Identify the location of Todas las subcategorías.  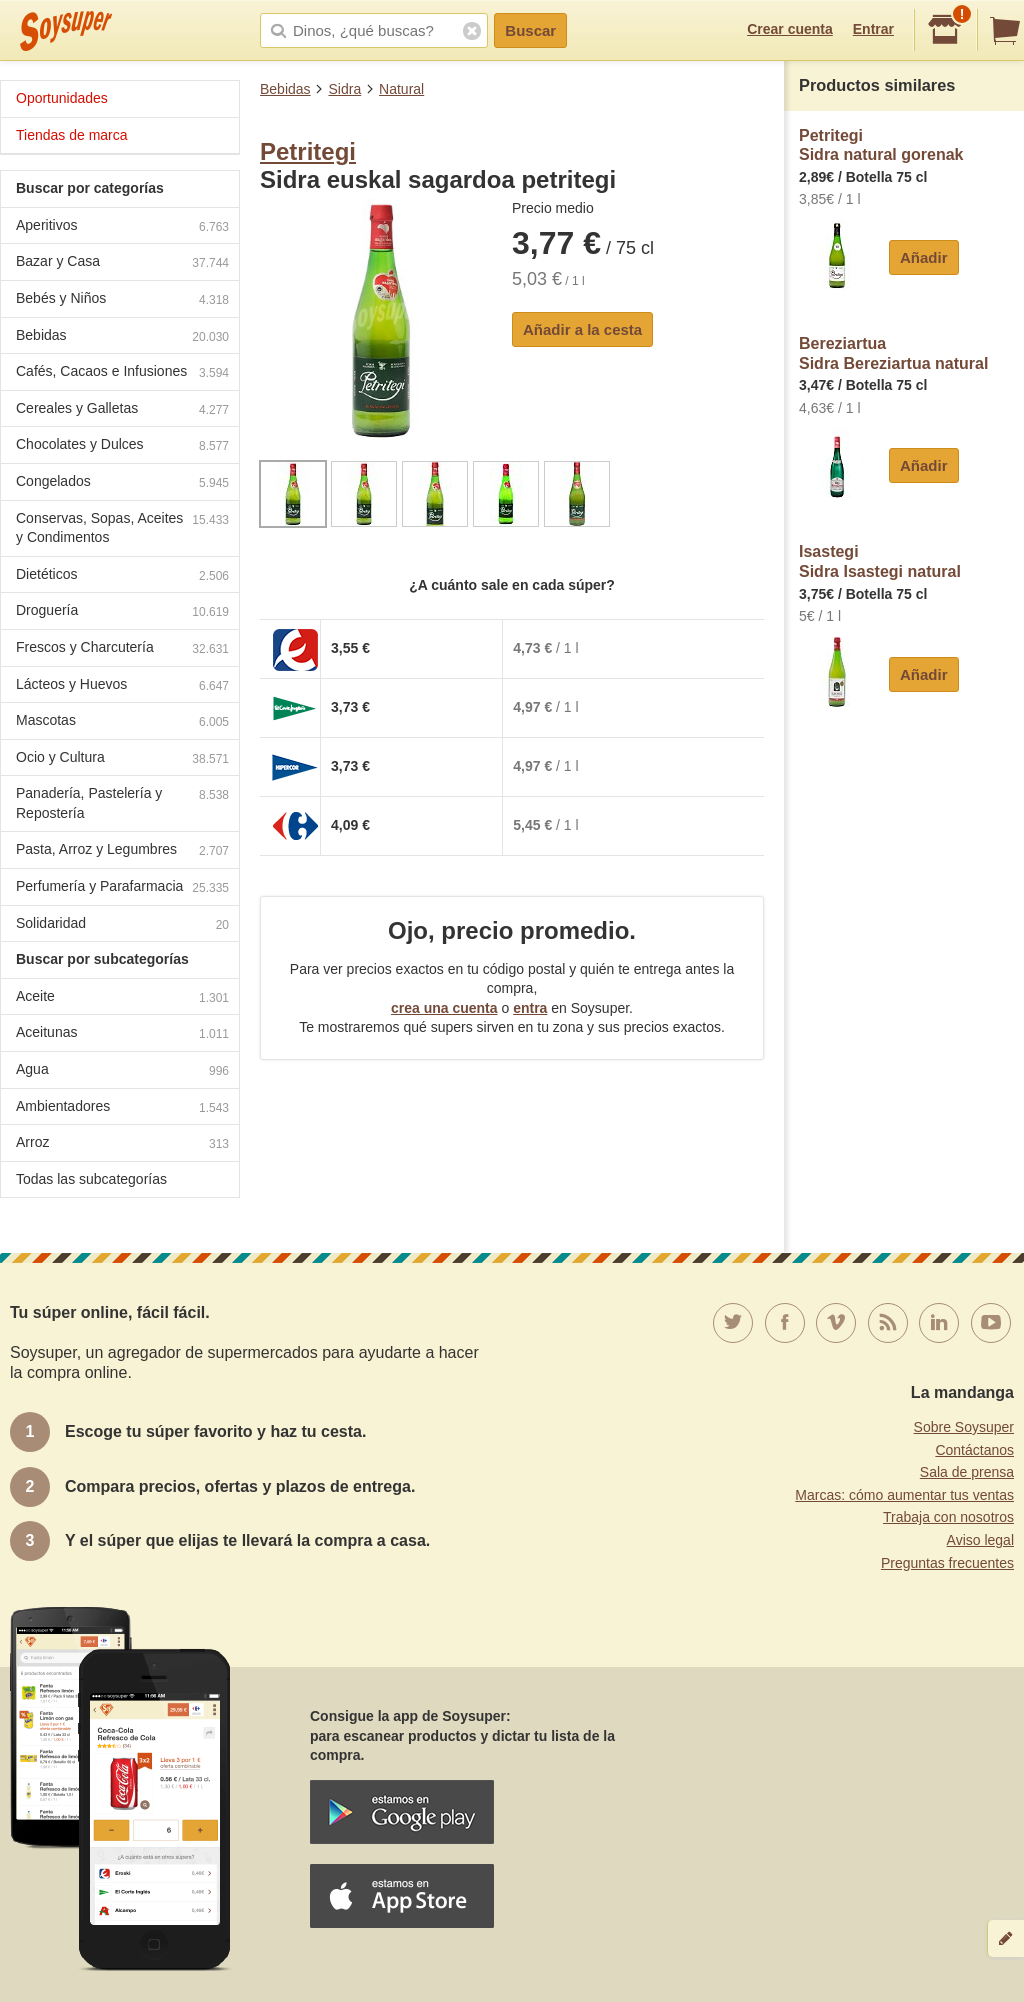
(91, 1179).